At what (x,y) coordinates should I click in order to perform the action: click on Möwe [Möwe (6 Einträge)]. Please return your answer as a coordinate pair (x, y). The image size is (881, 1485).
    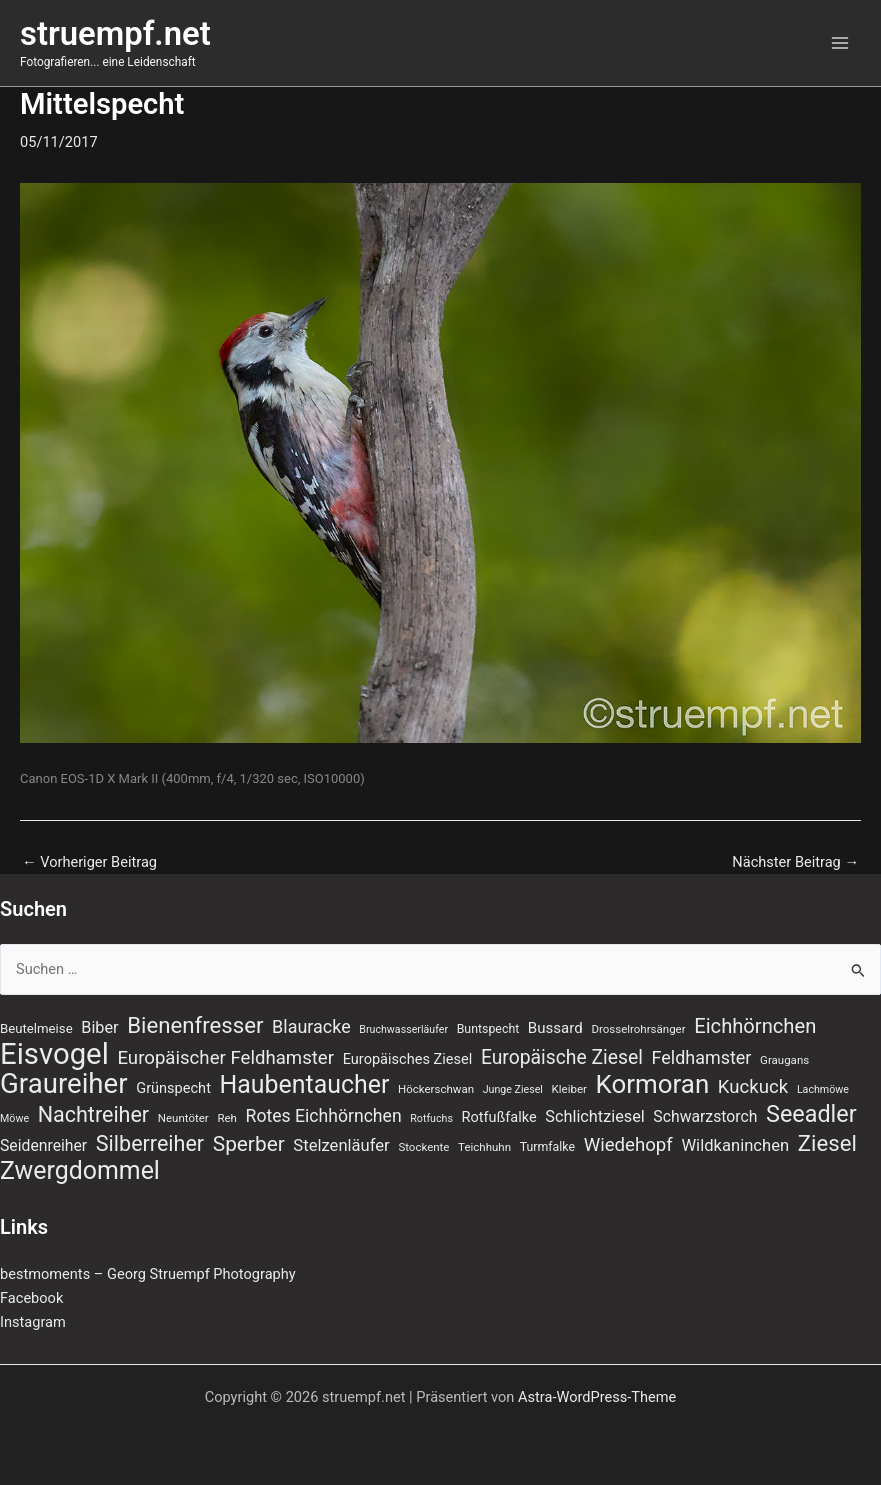
    Looking at the image, I should click on (14, 1118).